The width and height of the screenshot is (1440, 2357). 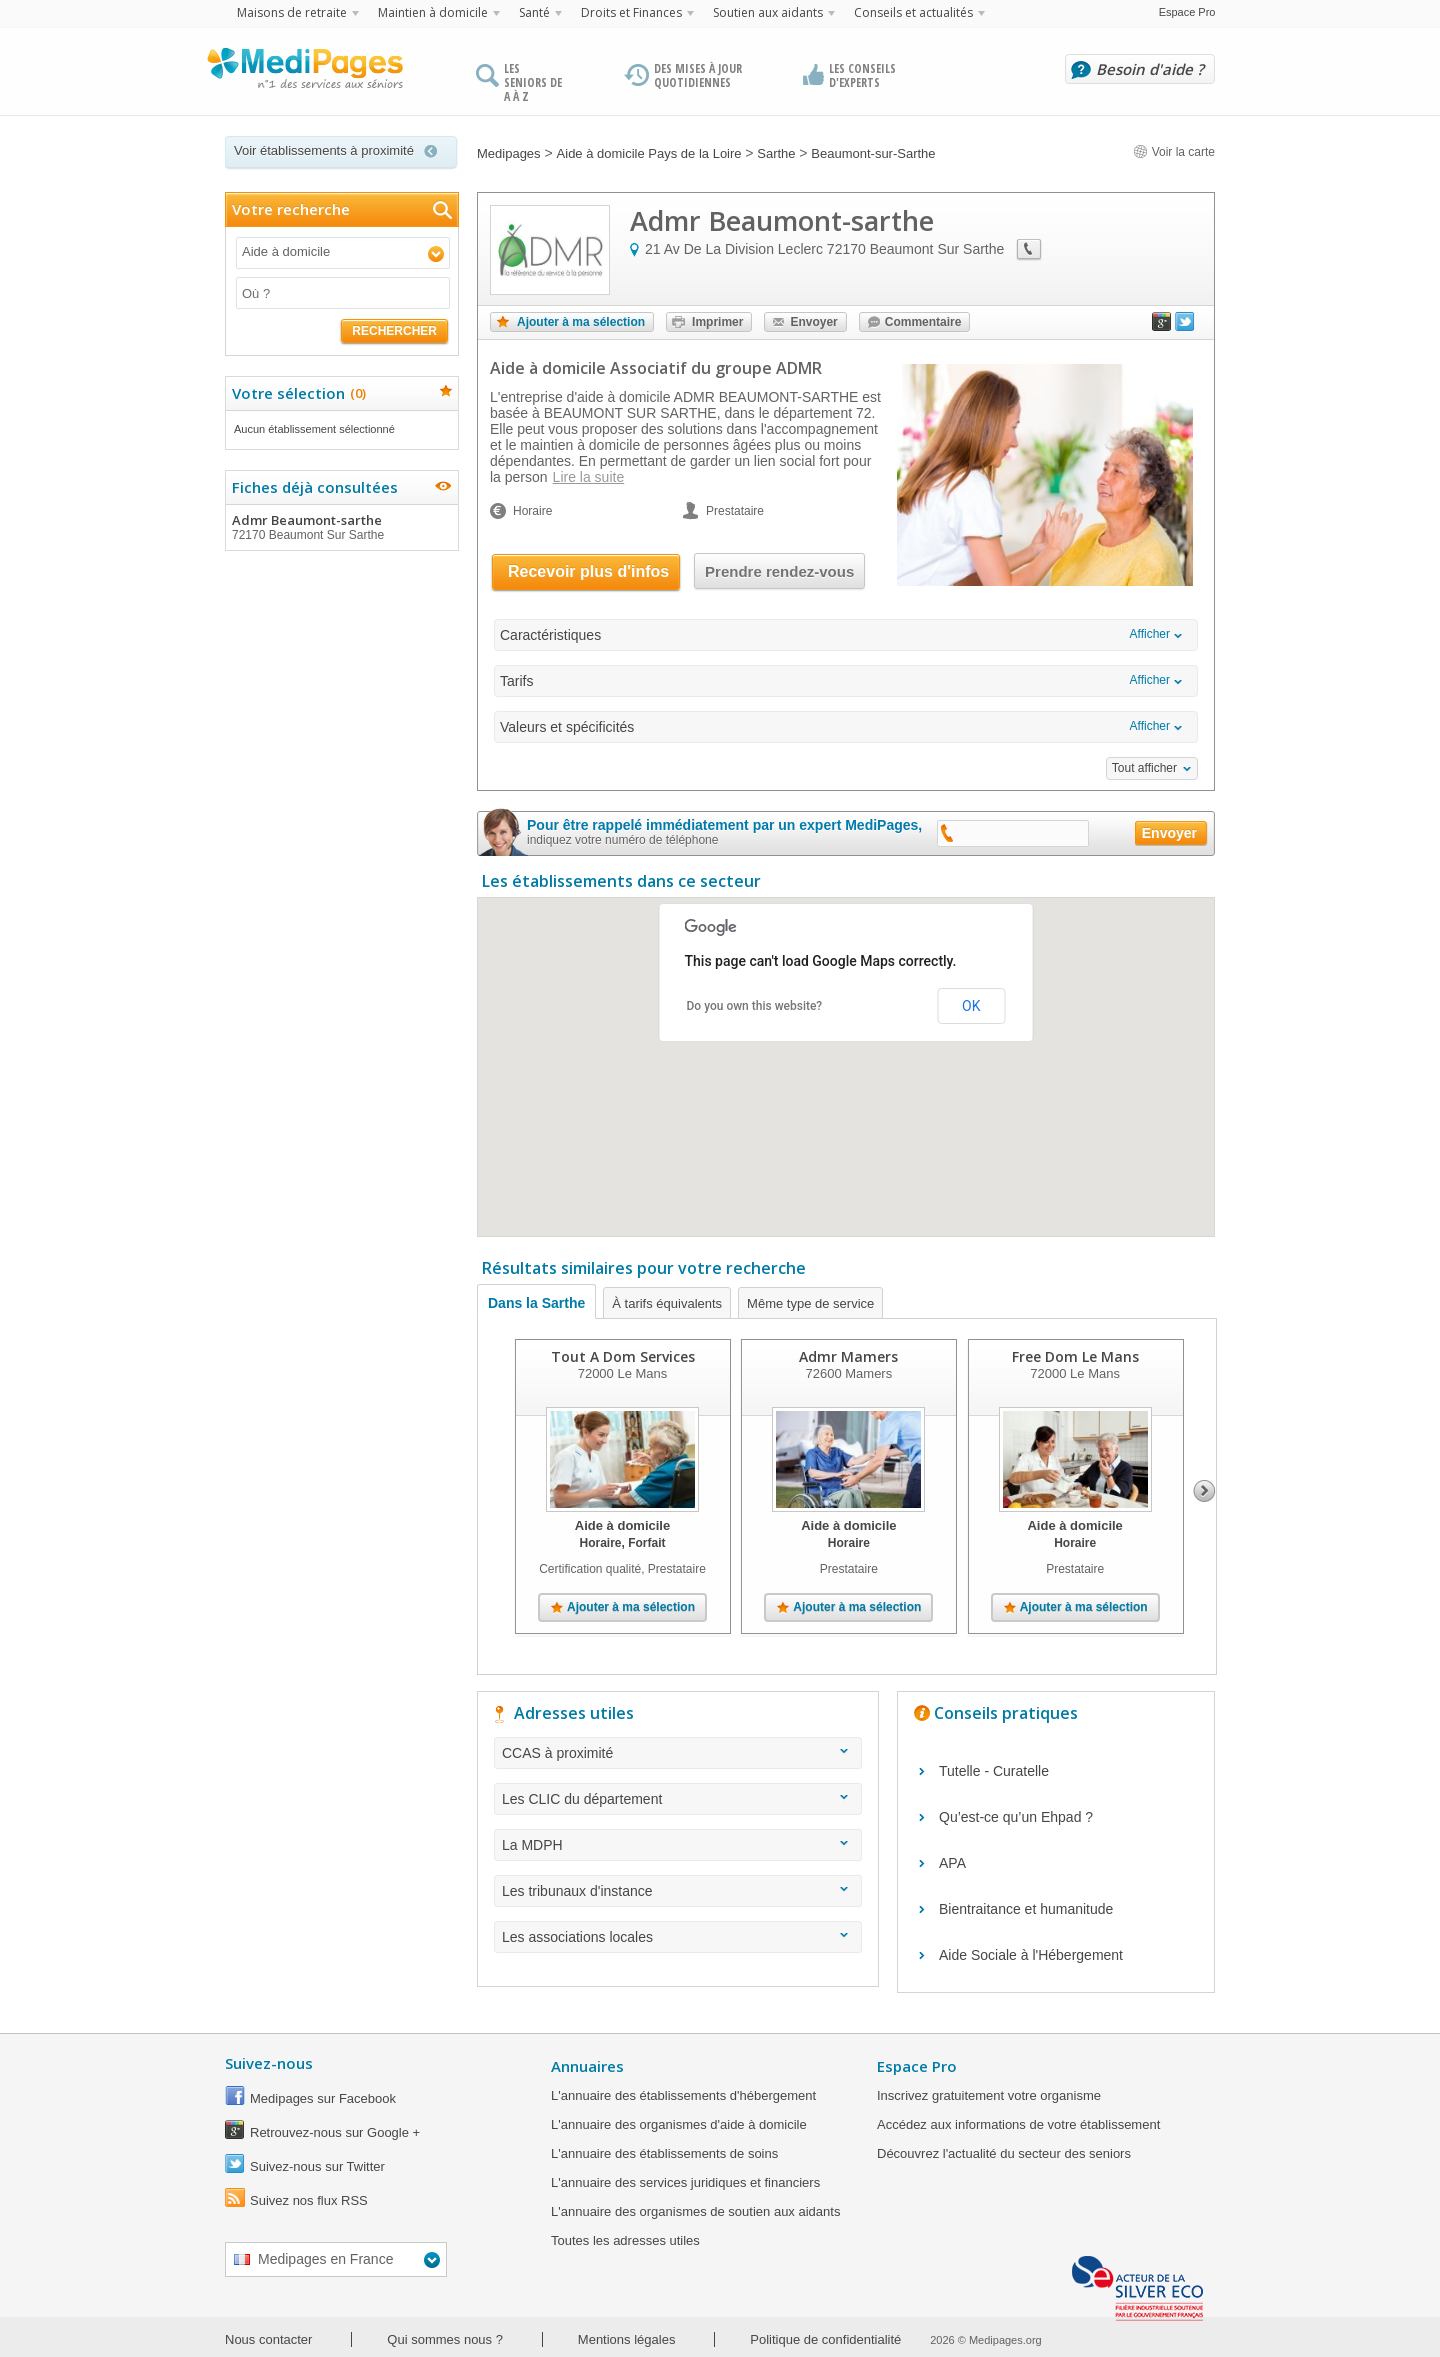 I want to click on Dans la Sarthe, so click(x=536, y=1303).